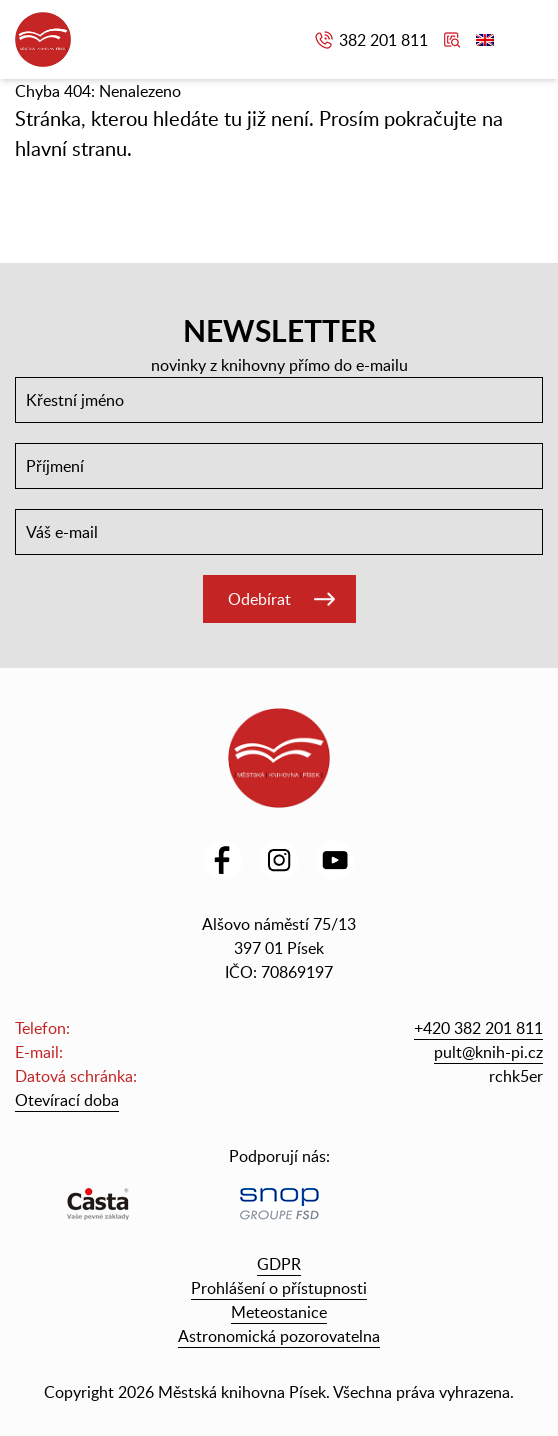 This screenshot has height=1436, width=558. What do you see at coordinates (383, 40) in the screenshot?
I see `382 201 811` at bounding box center [383, 40].